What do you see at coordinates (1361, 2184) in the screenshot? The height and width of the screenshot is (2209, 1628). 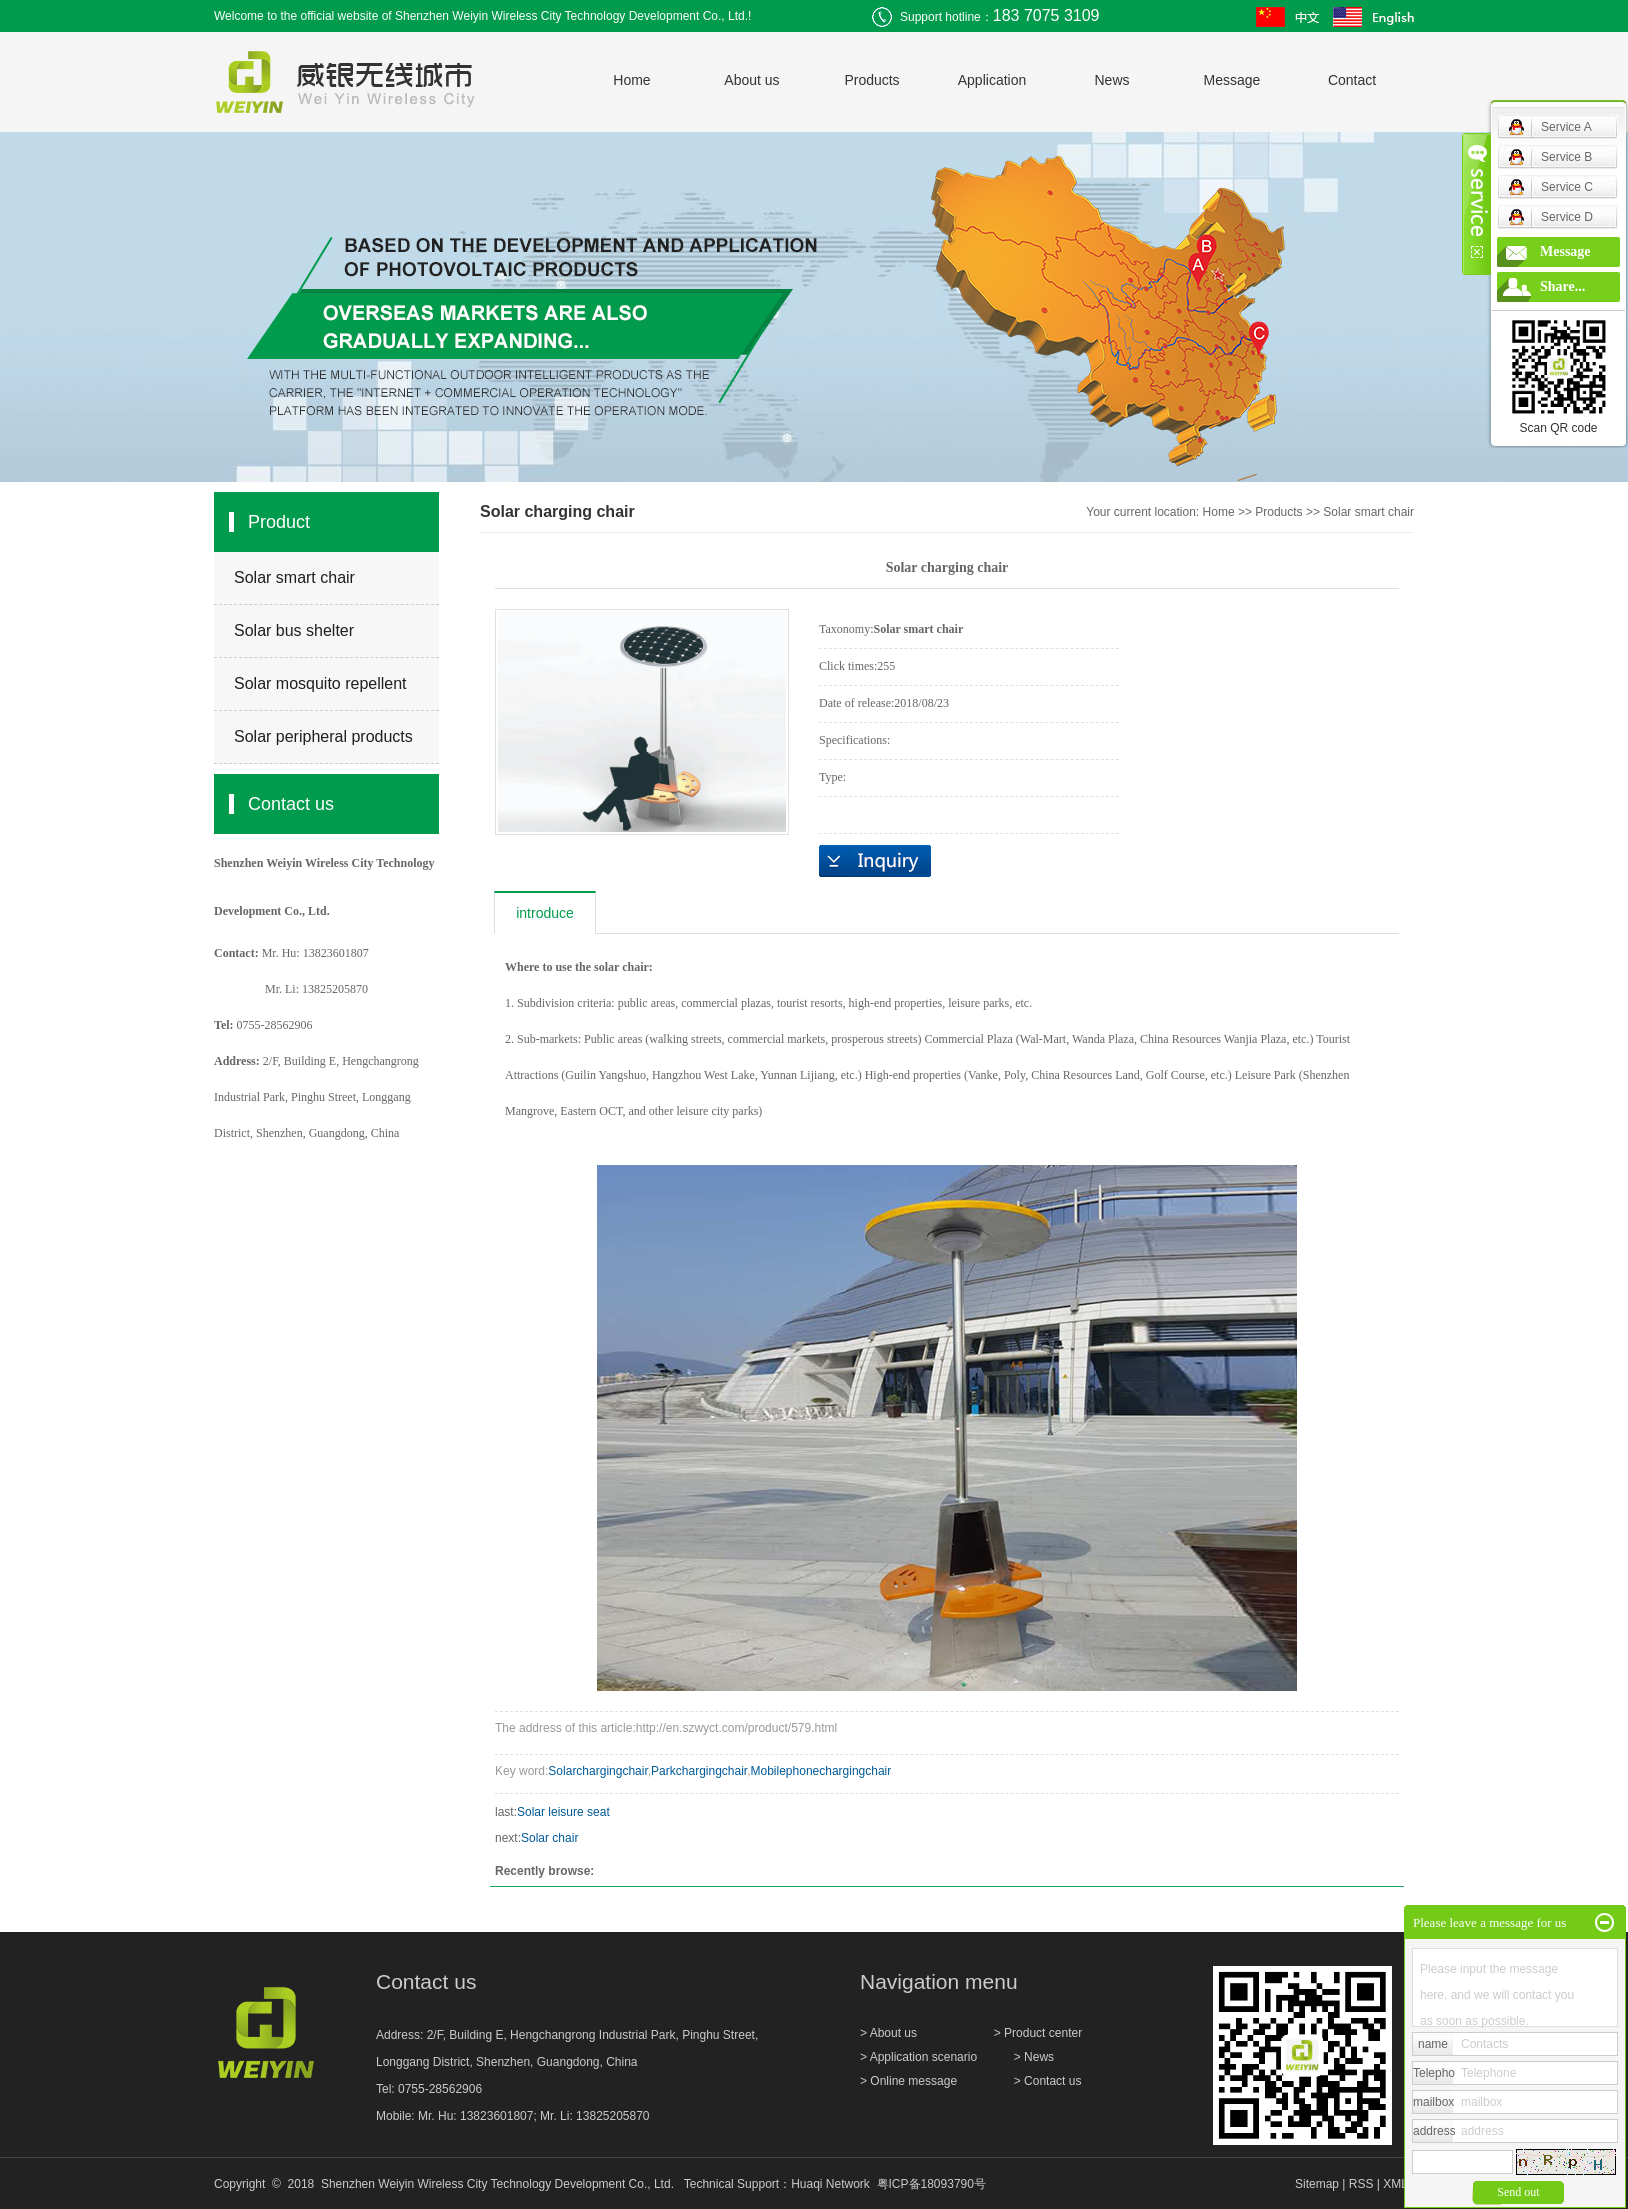 I see `RSS` at bounding box center [1361, 2184].